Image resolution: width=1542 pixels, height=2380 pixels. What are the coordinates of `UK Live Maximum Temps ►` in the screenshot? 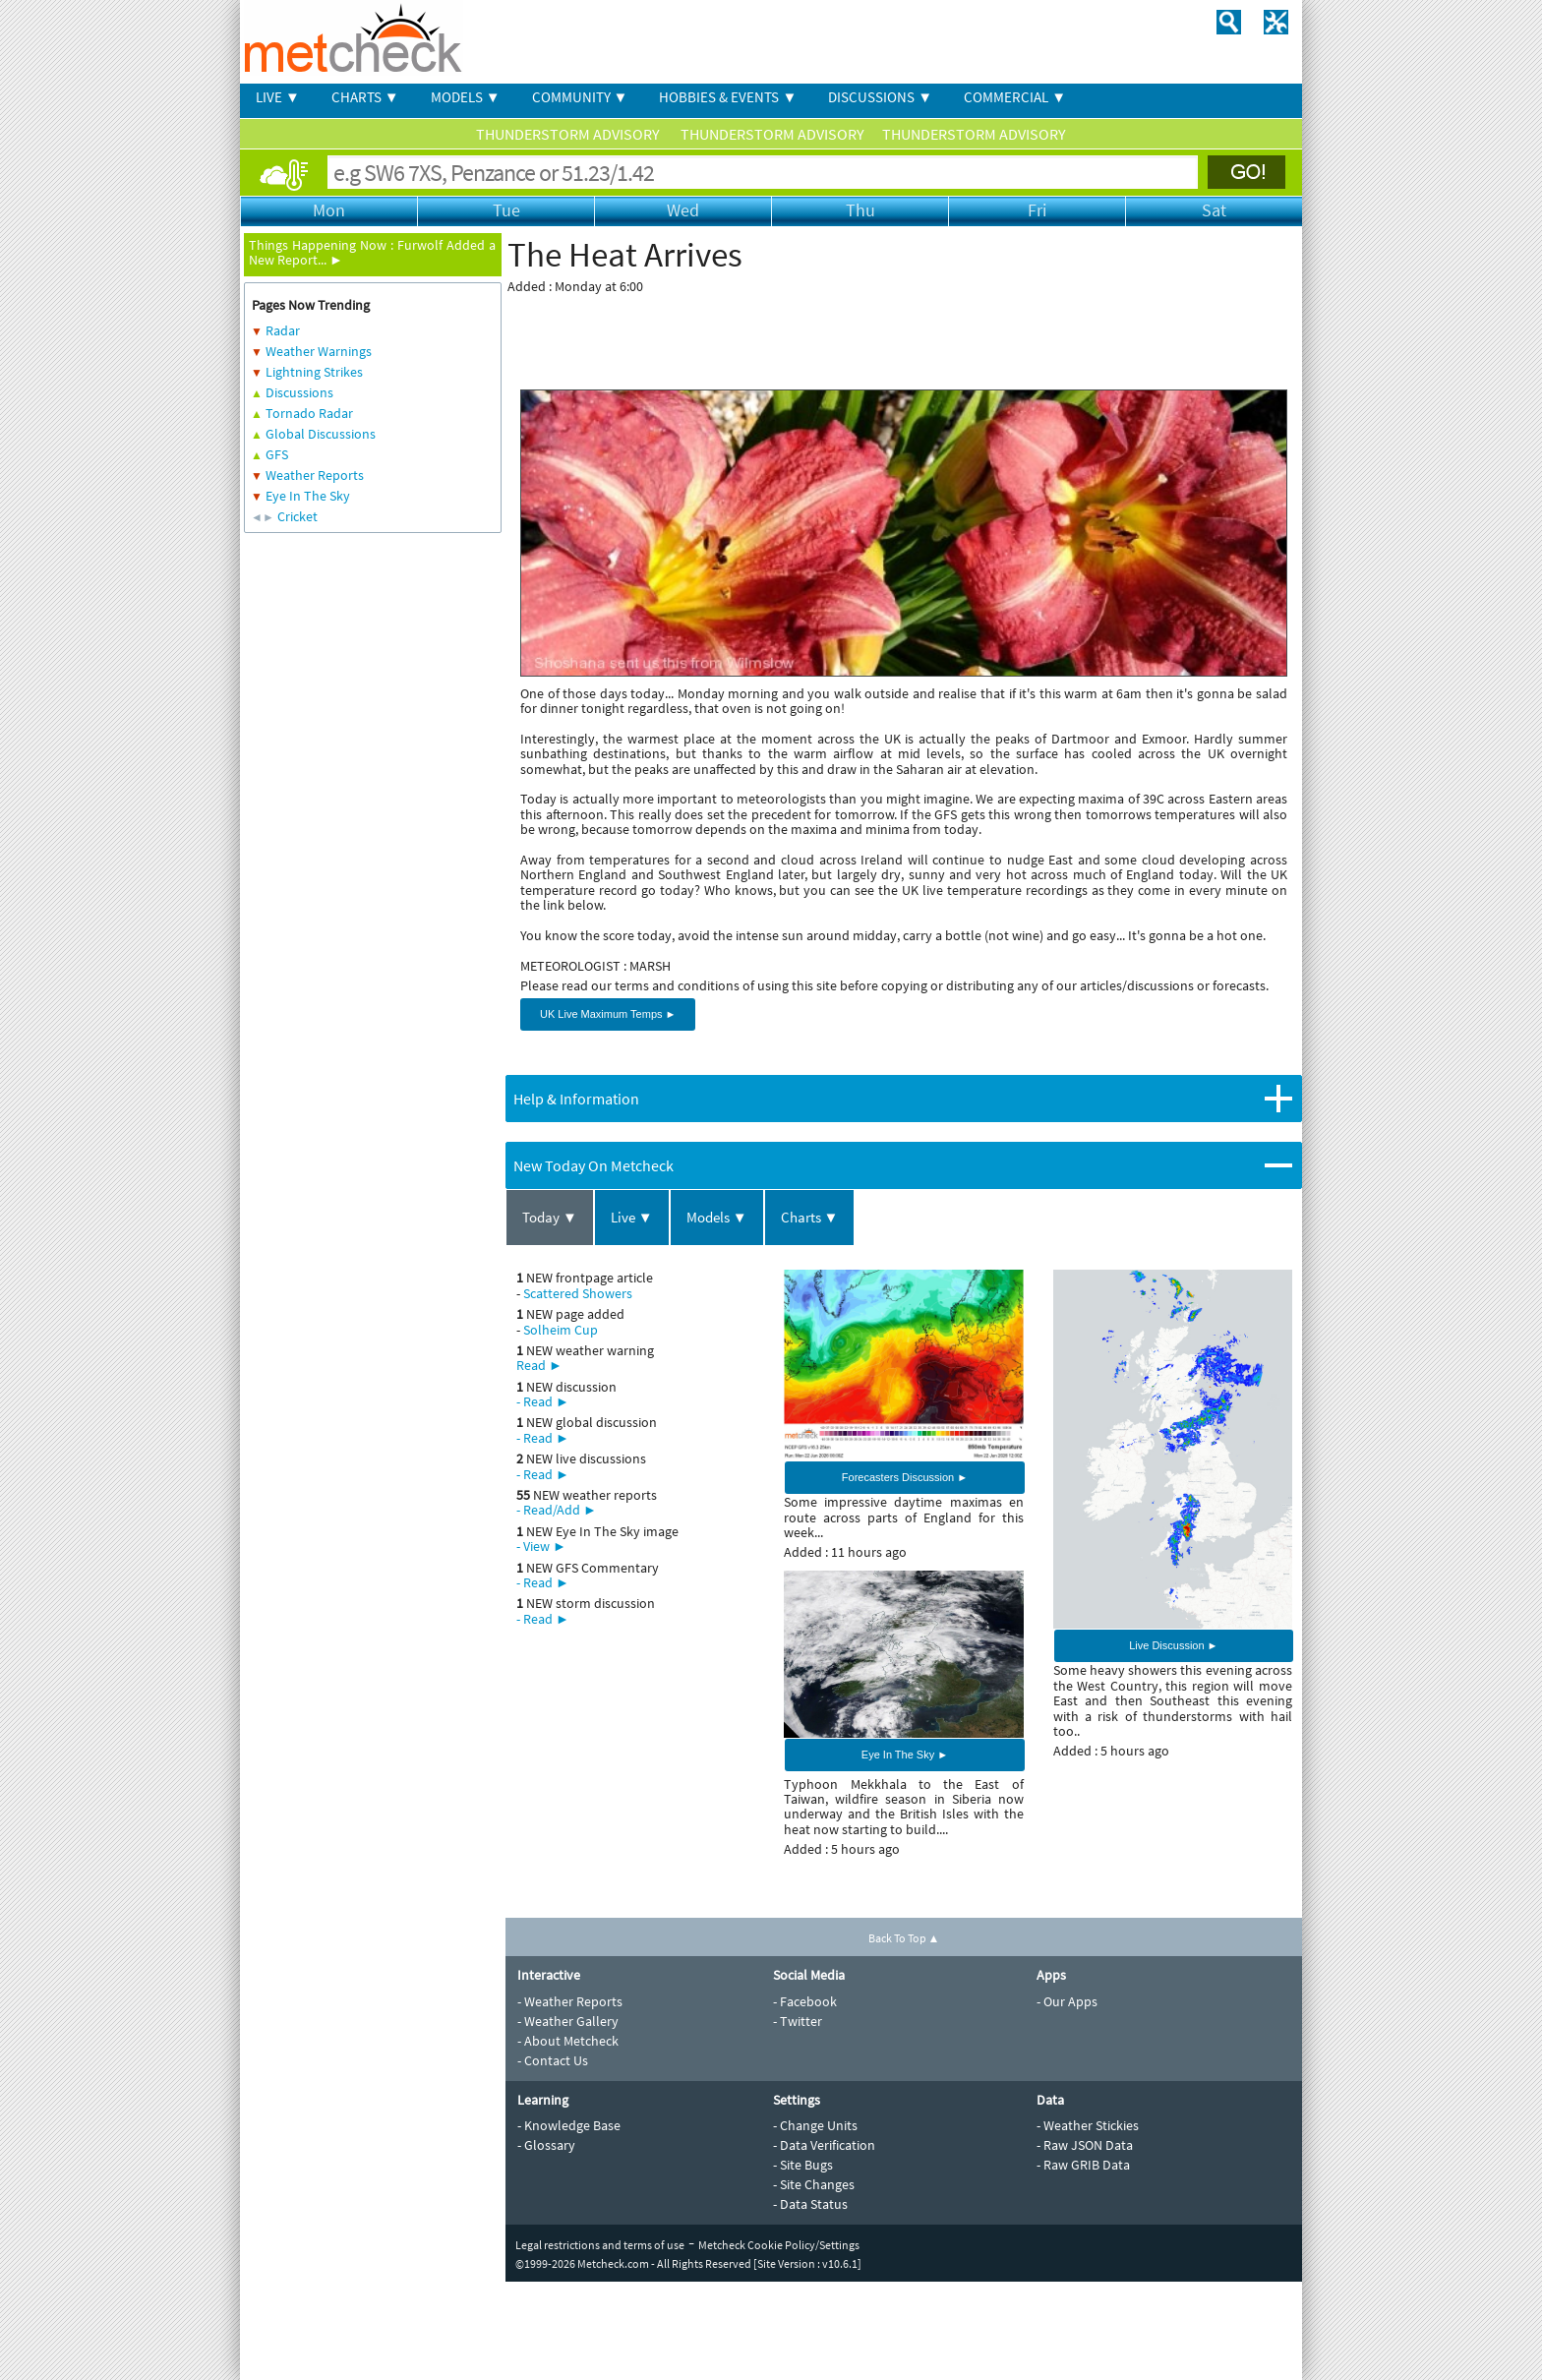 It's located at (608, 1014).